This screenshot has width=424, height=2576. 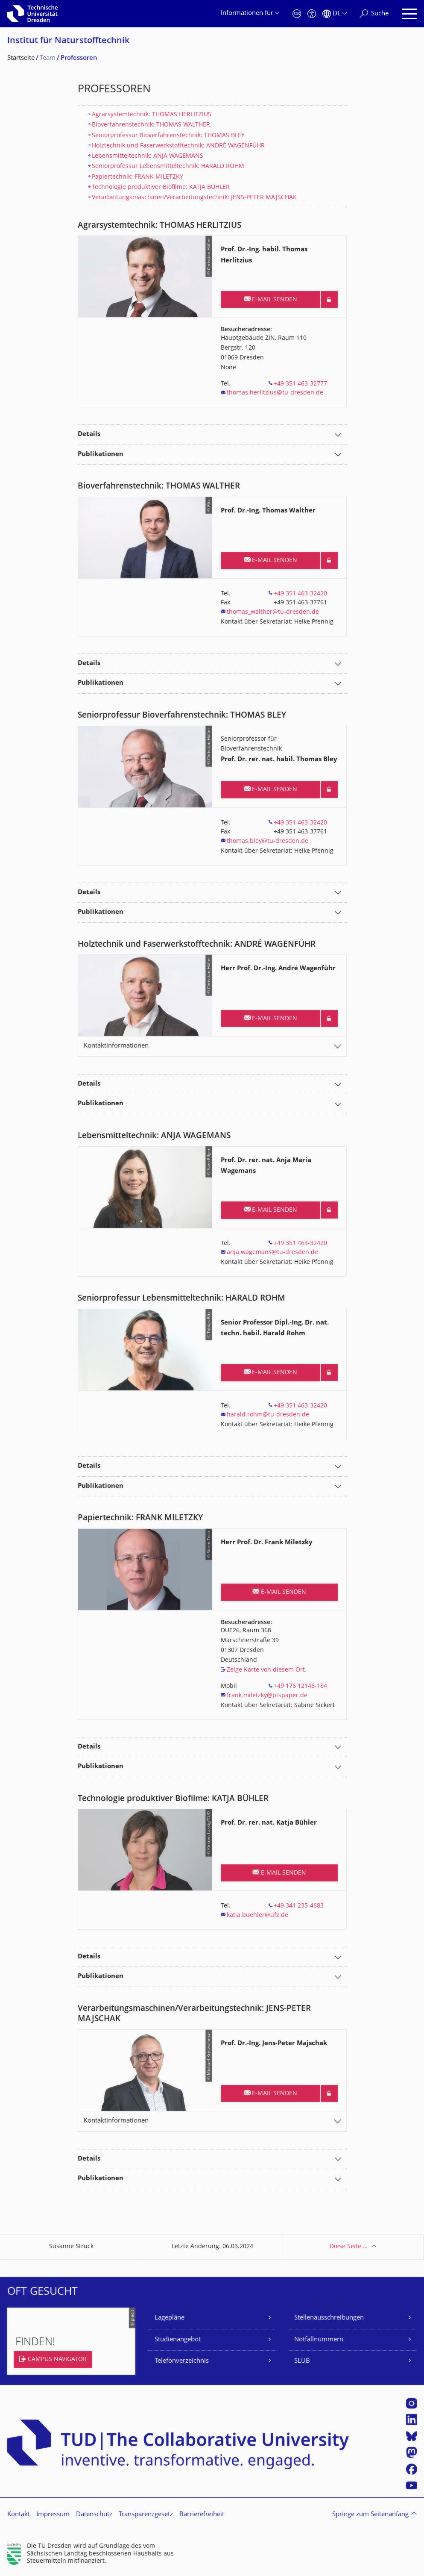 What do you see at coordinates (329, 2318) in the screenshot?
I see `Stellenausschreibungen` at bounding box center [329, 2318].